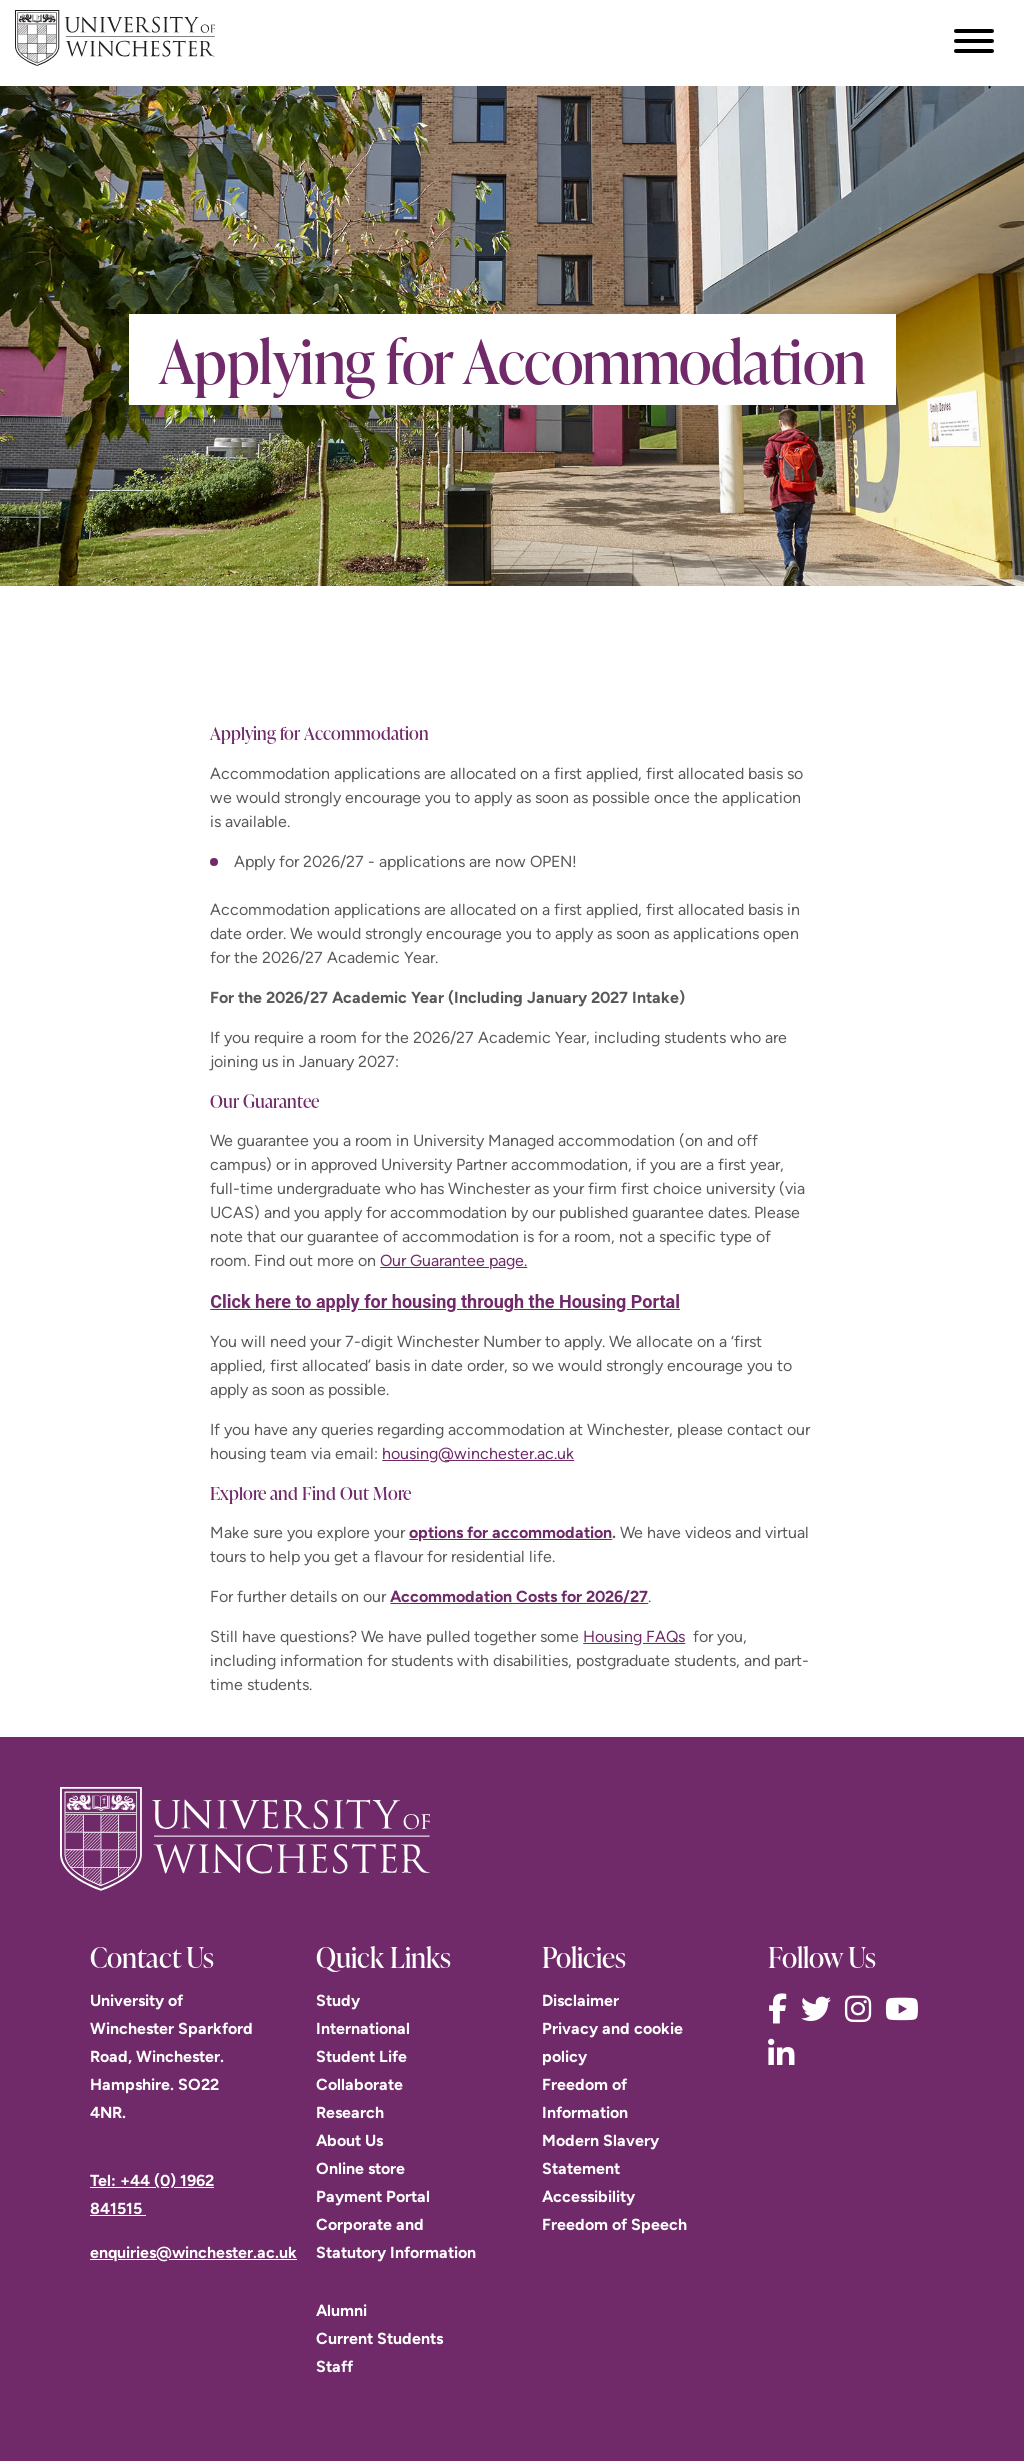 The image size is (1024, 2461). I want to click on Disclaimer, so click(580, 2000).